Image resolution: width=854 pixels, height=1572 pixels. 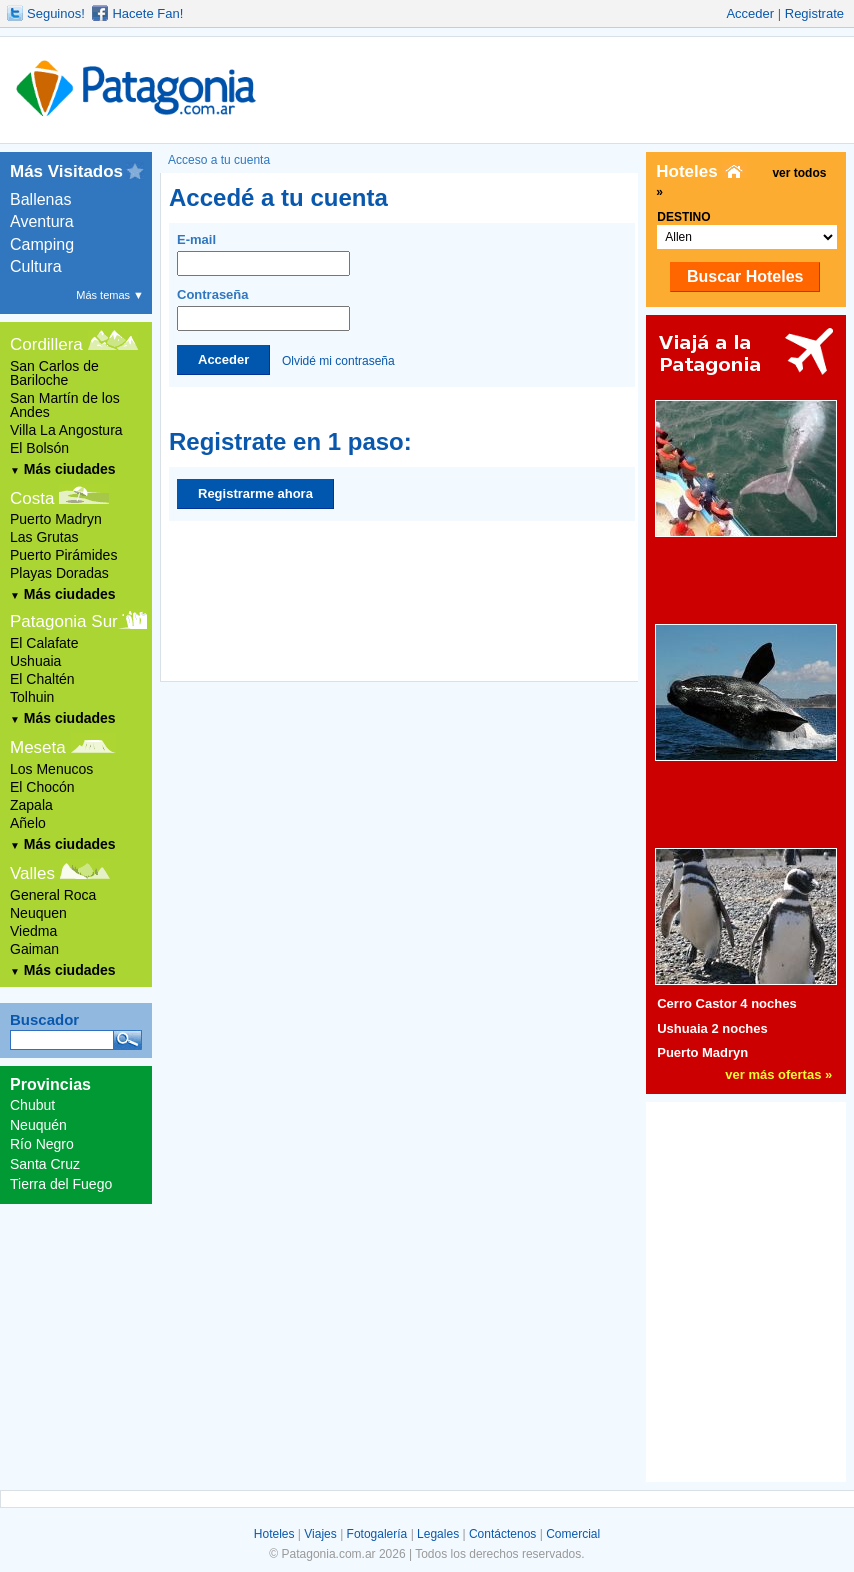 I want to click on Playas Doradas, so click(x=59, y=573).